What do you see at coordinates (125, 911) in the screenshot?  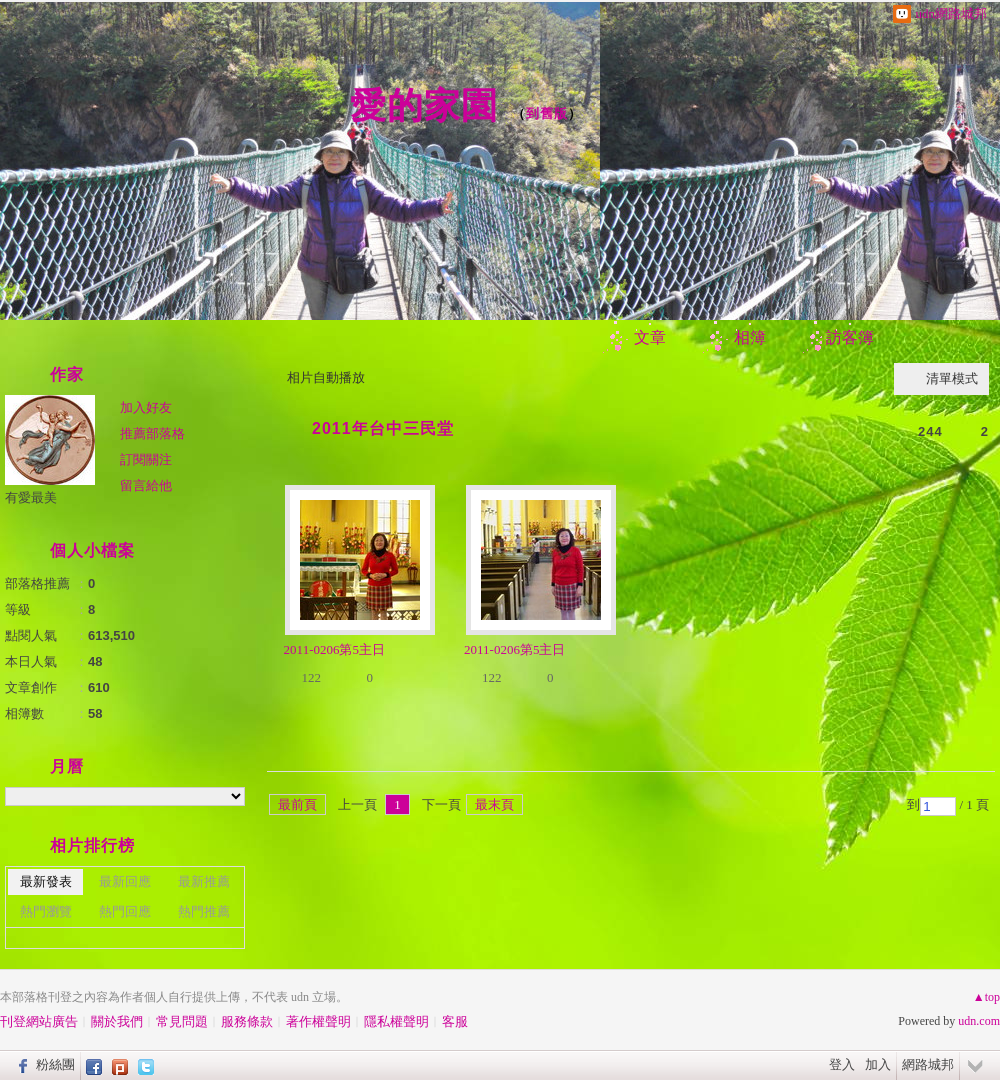 I see `熱門回應` at bounding box center [125, 911].